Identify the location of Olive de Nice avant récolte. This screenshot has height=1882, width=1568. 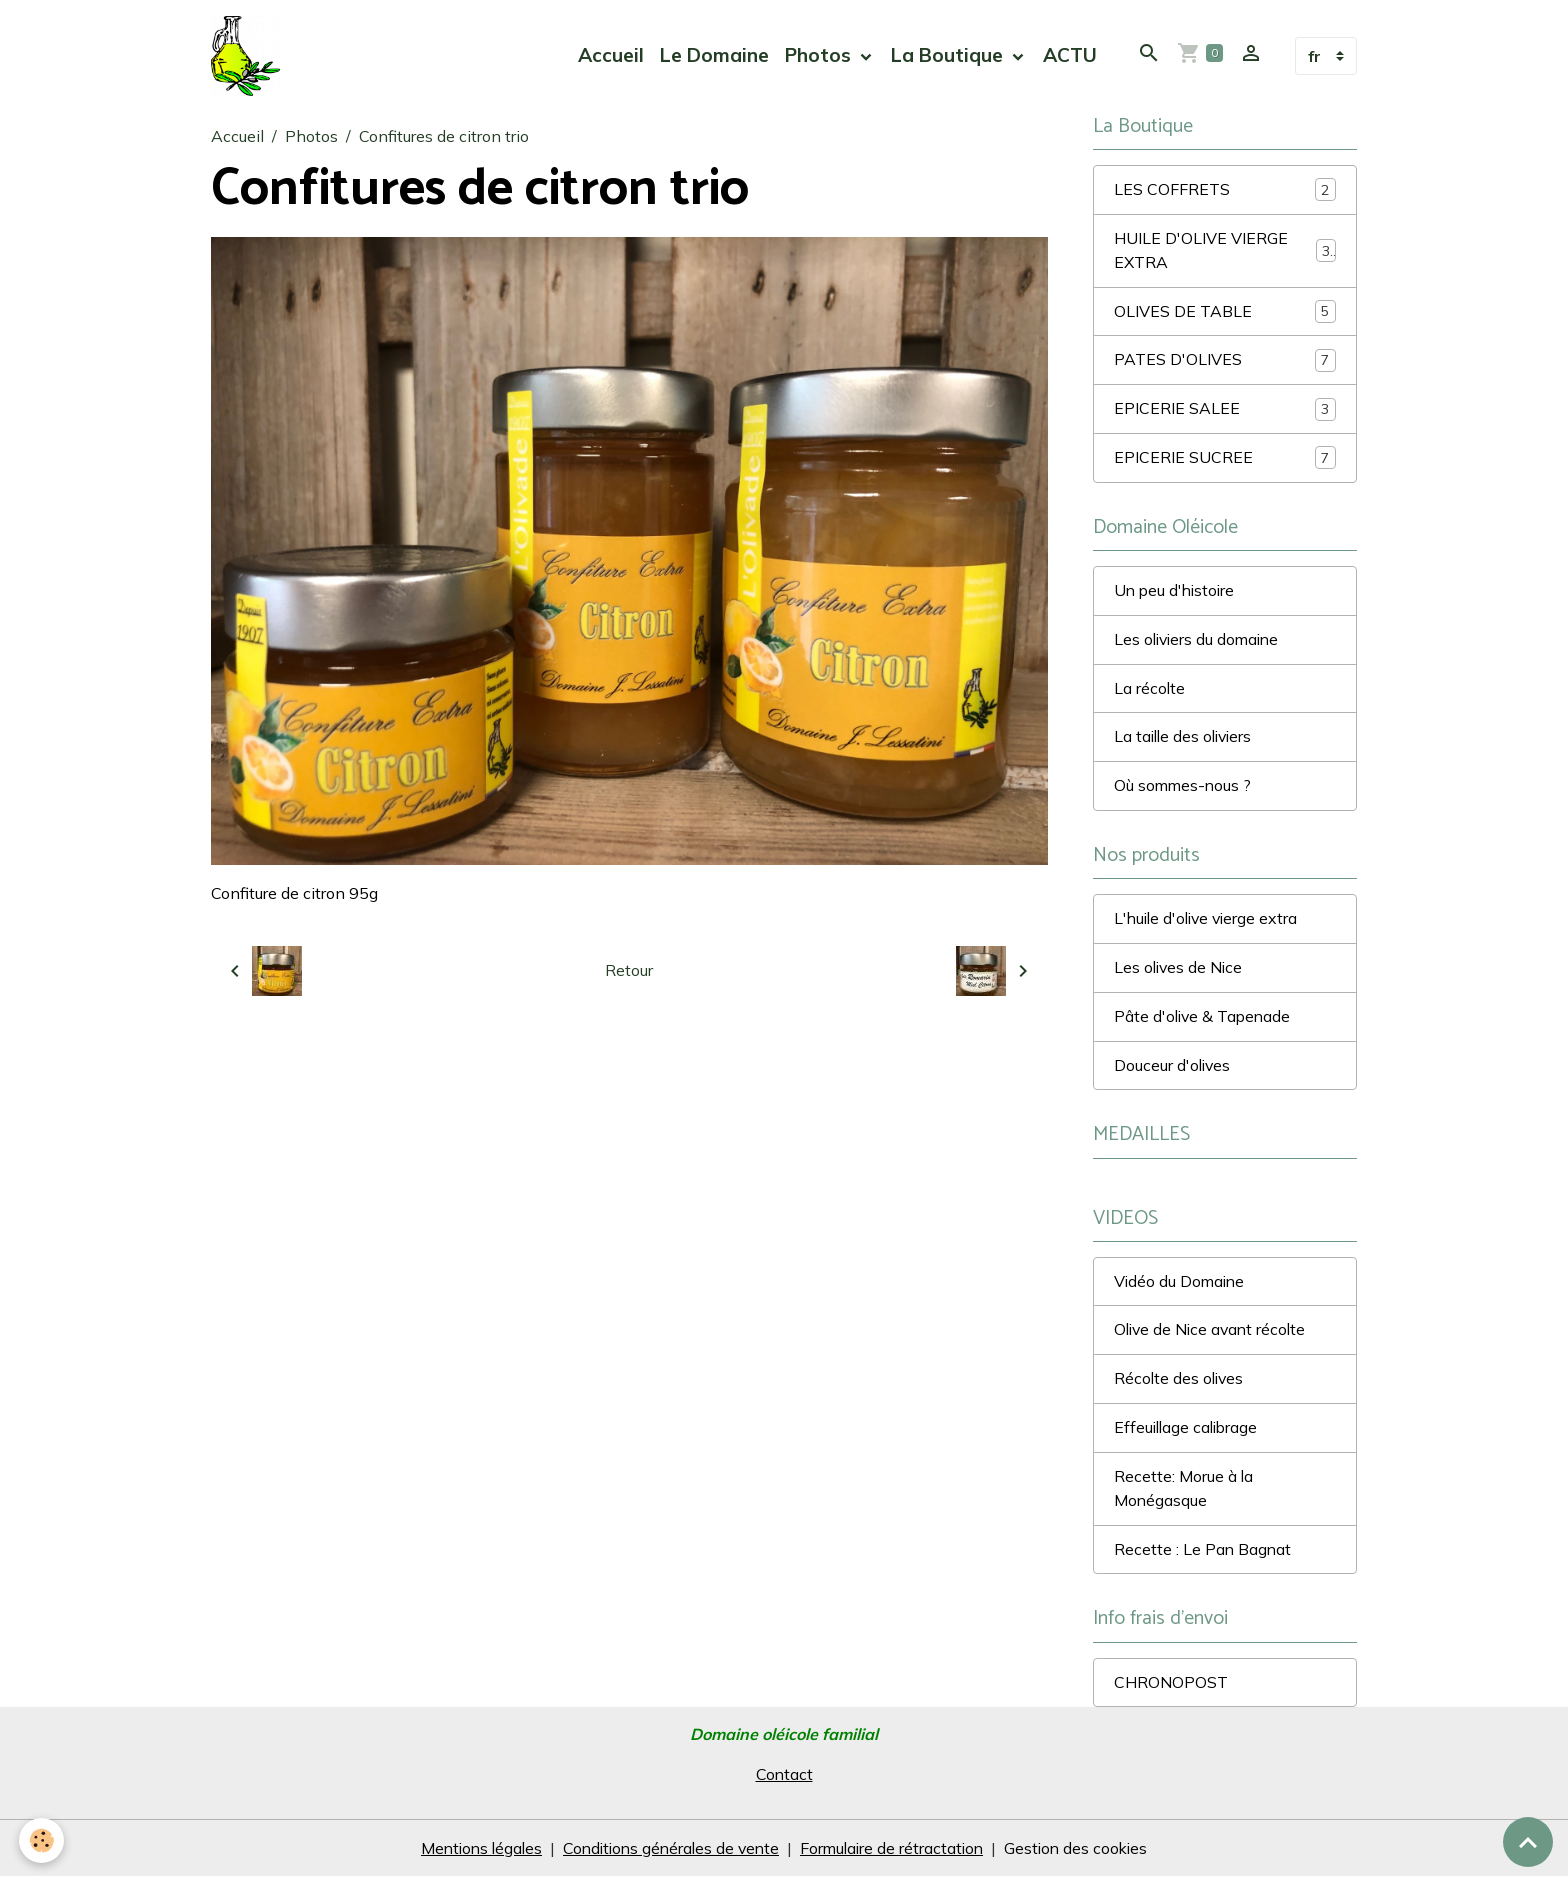
(1213, 1336).